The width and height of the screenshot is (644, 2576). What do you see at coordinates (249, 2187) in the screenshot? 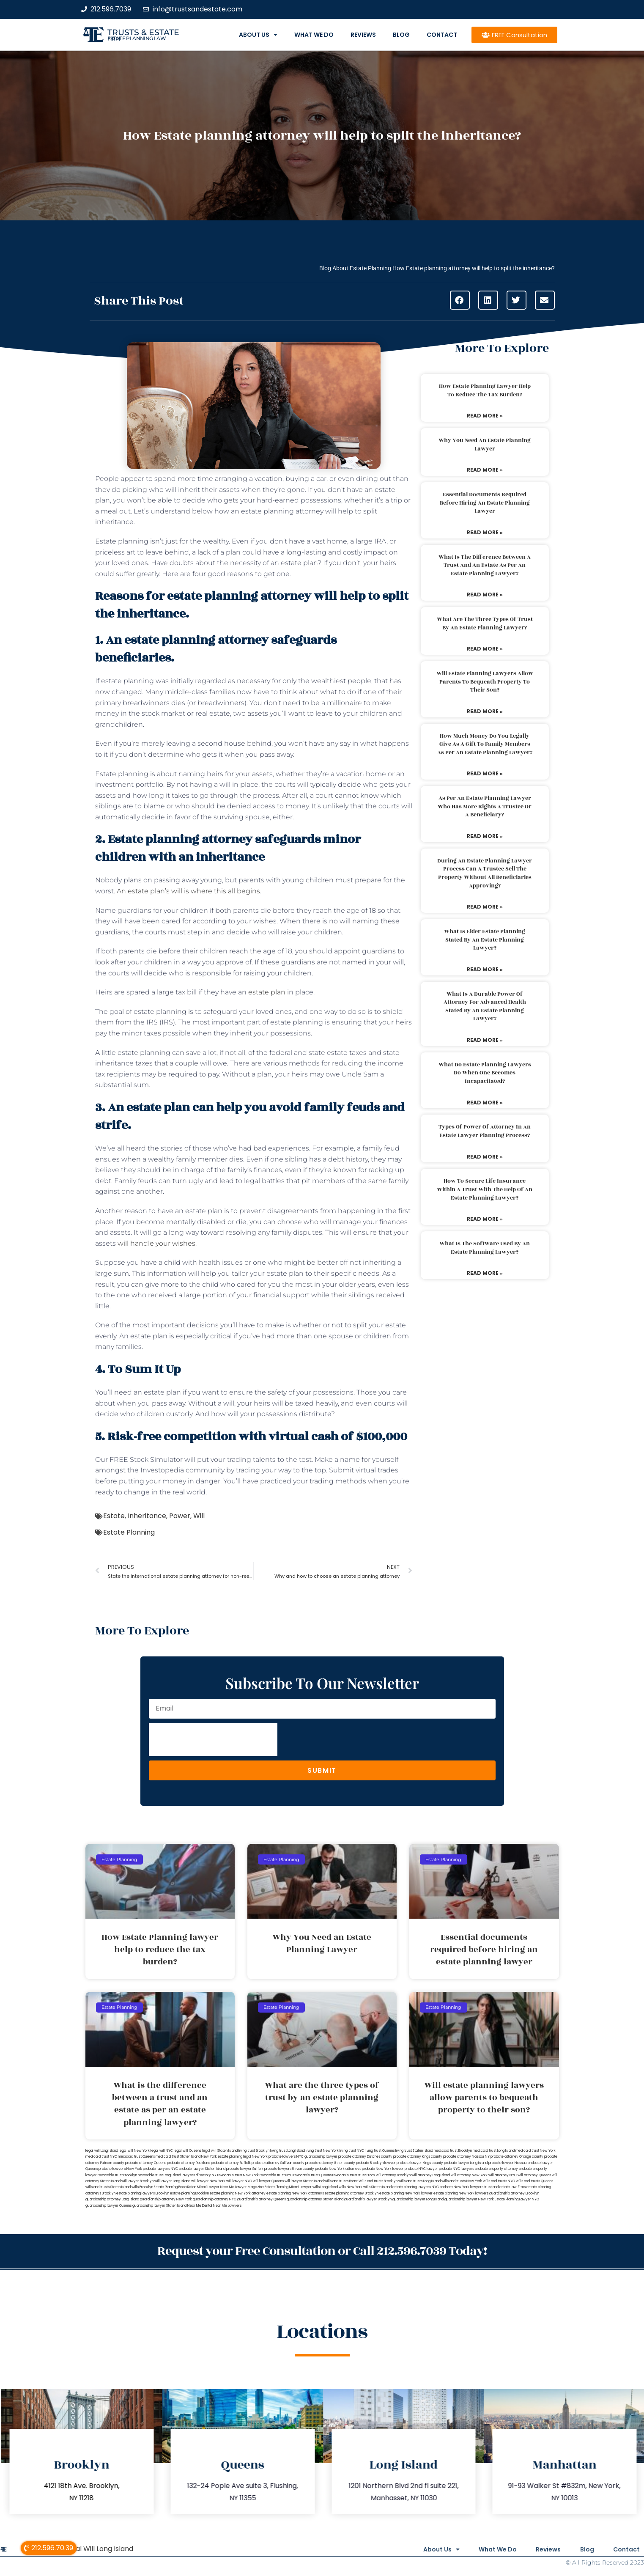
I see `Lawyer Magazine` at bounding box center [249, 2187].